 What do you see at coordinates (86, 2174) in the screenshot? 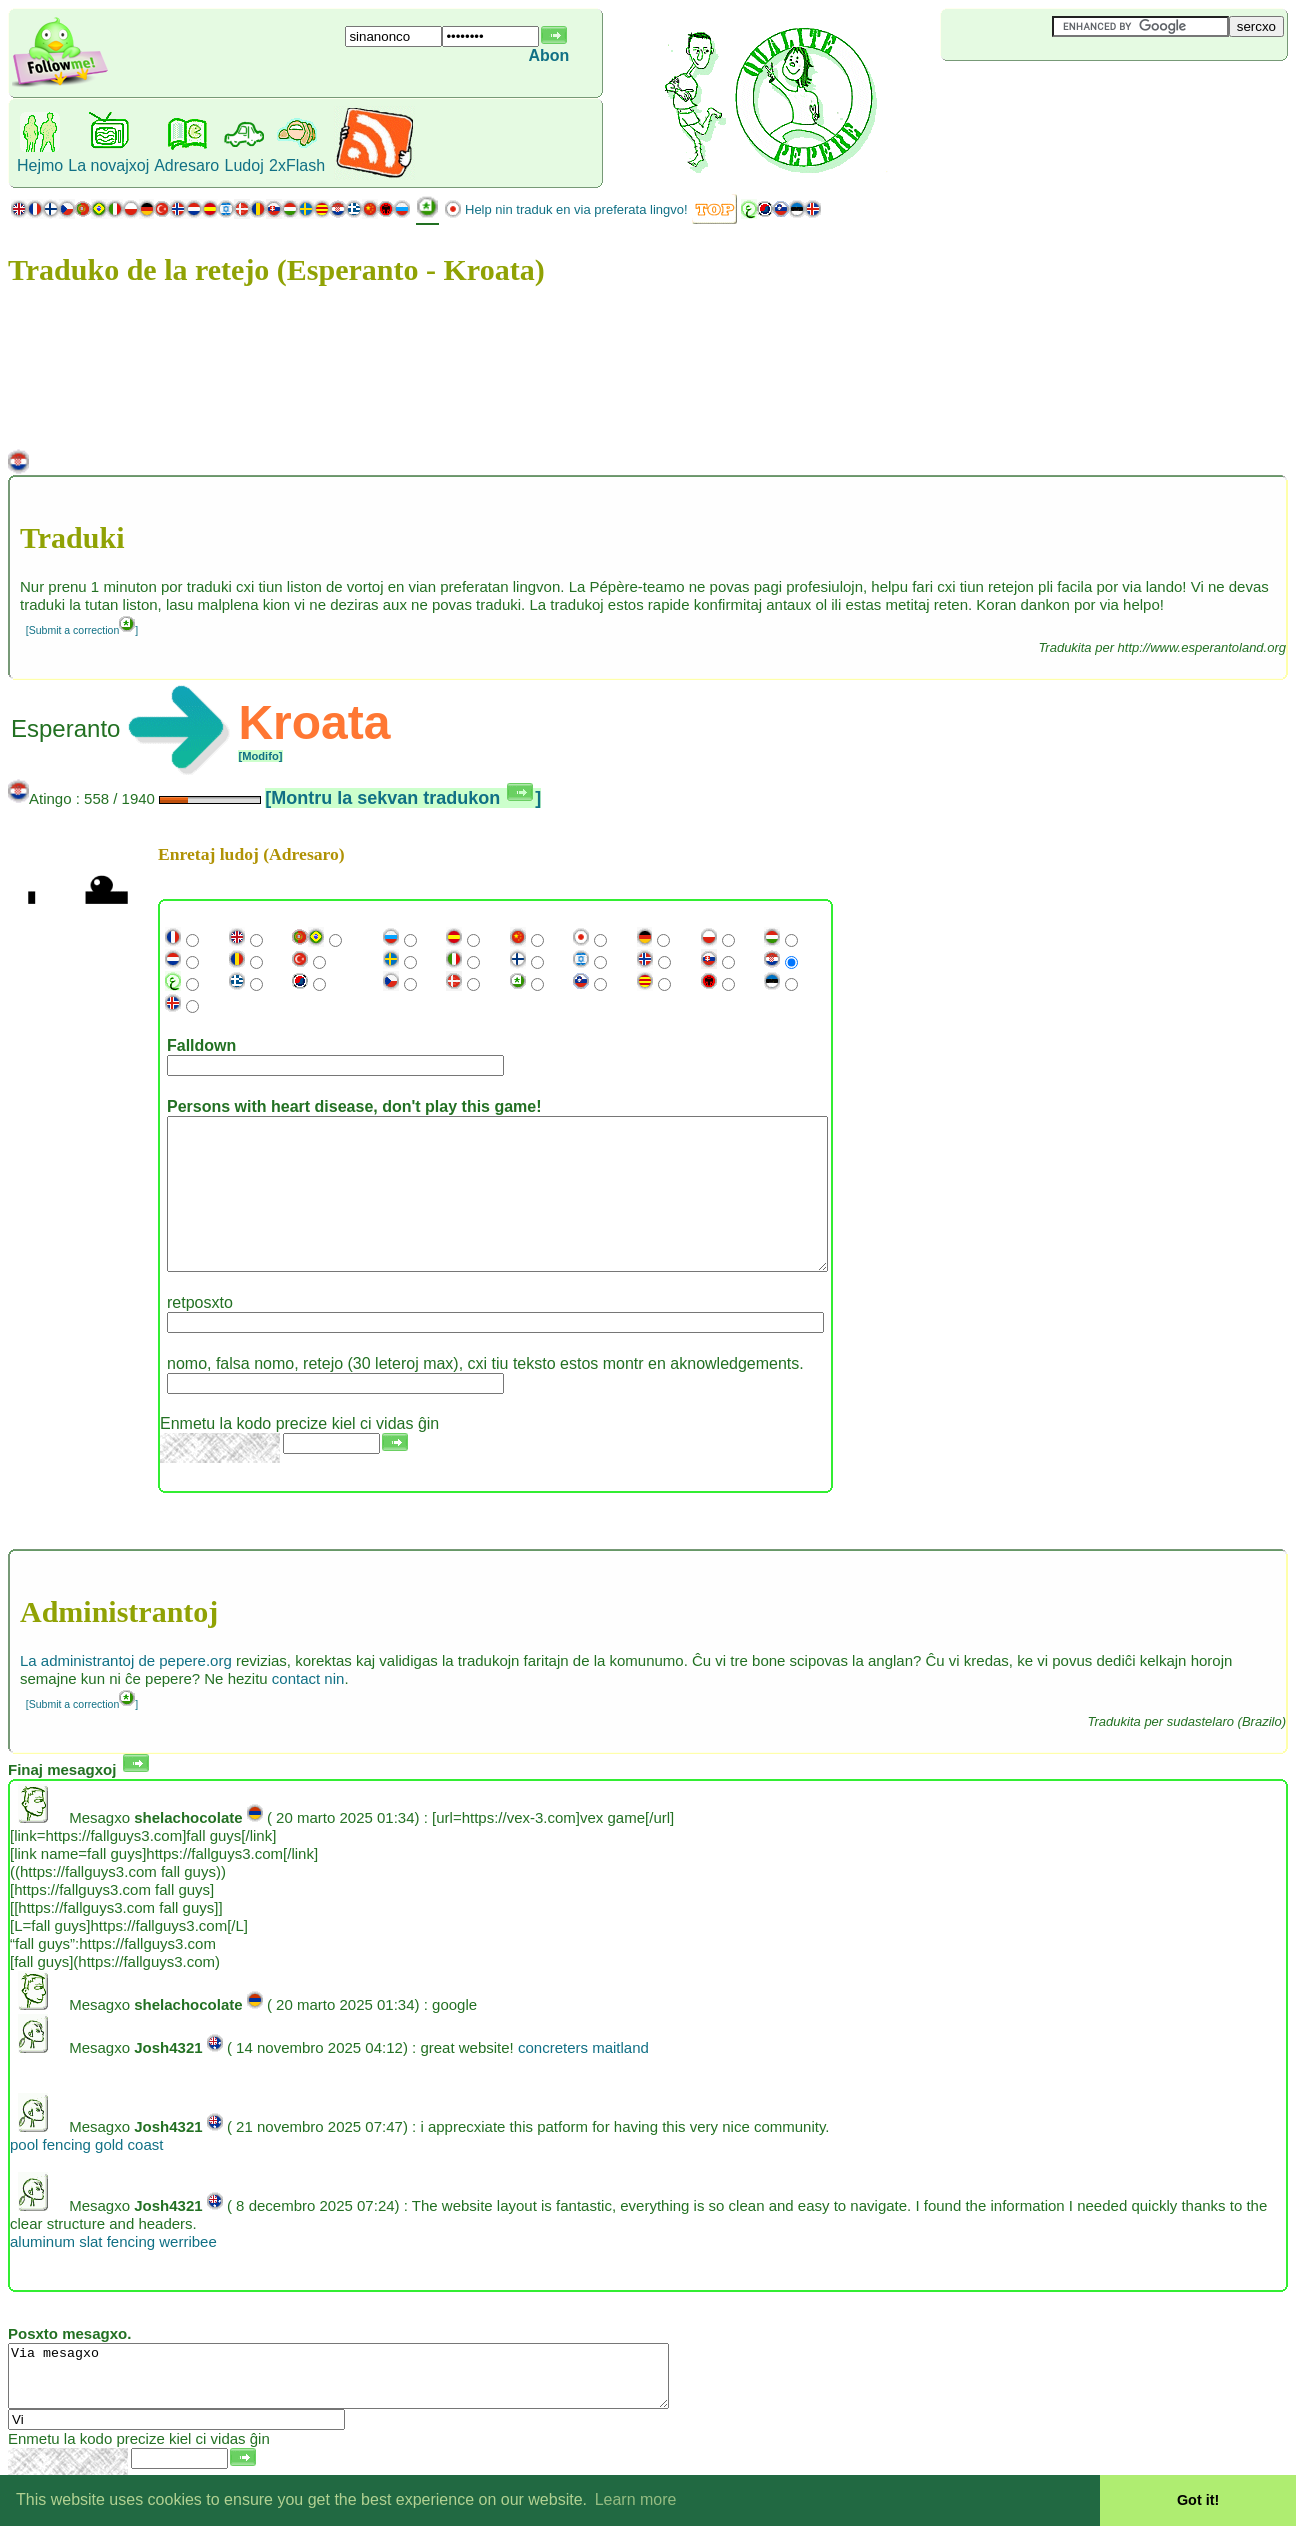
I see `pool fencing gold coast` at bounding box center [86, 2174].